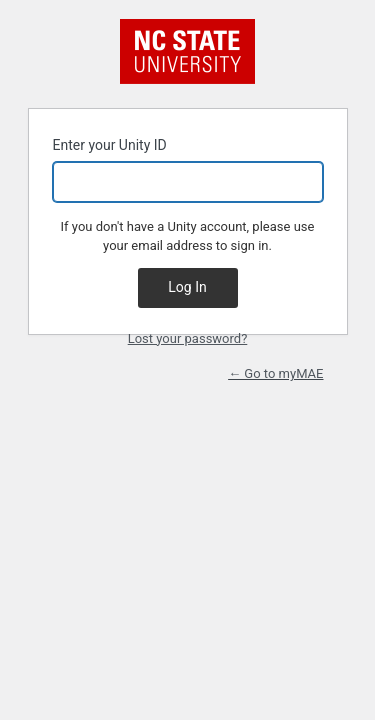  What do you see at coordinates (187, 51) in the screenshot?
I see `NC State University` at bounding box center [187, 51].